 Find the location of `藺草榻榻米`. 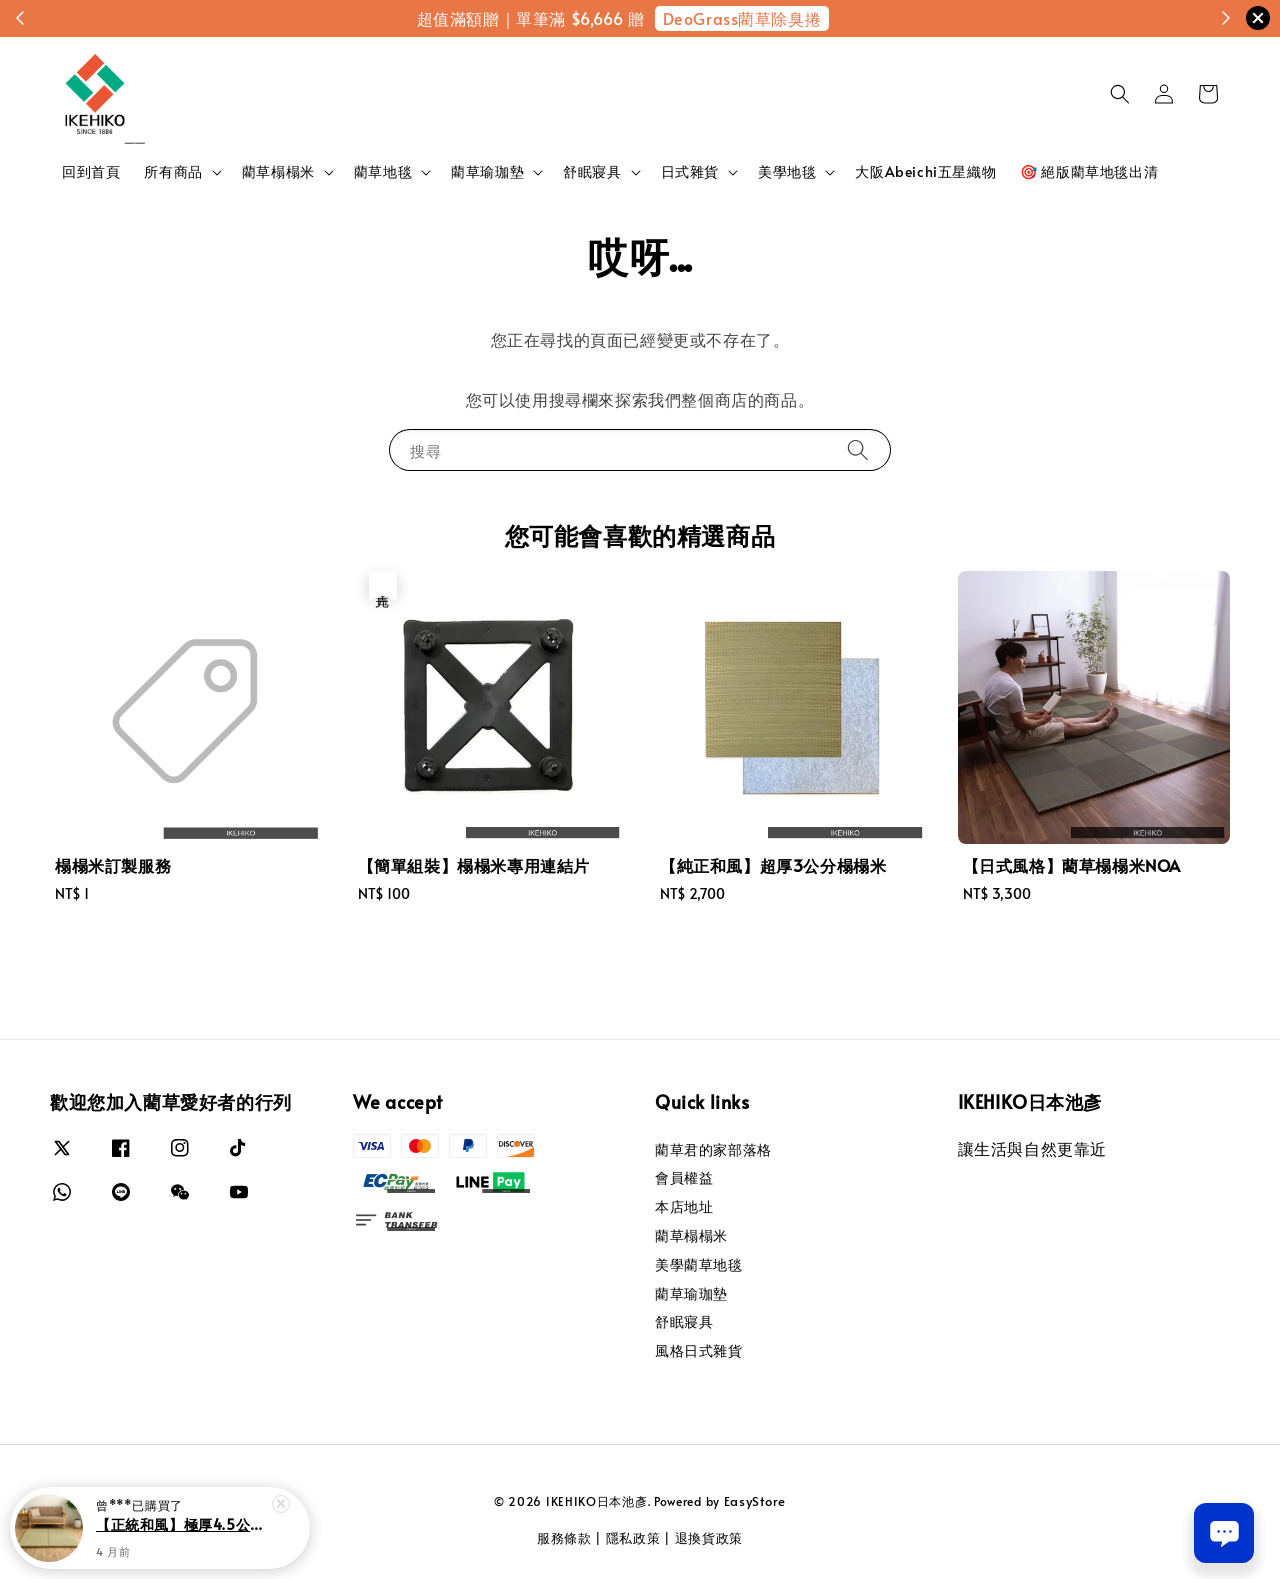

藺草榻榻米 is located at coordinates (278, 172).